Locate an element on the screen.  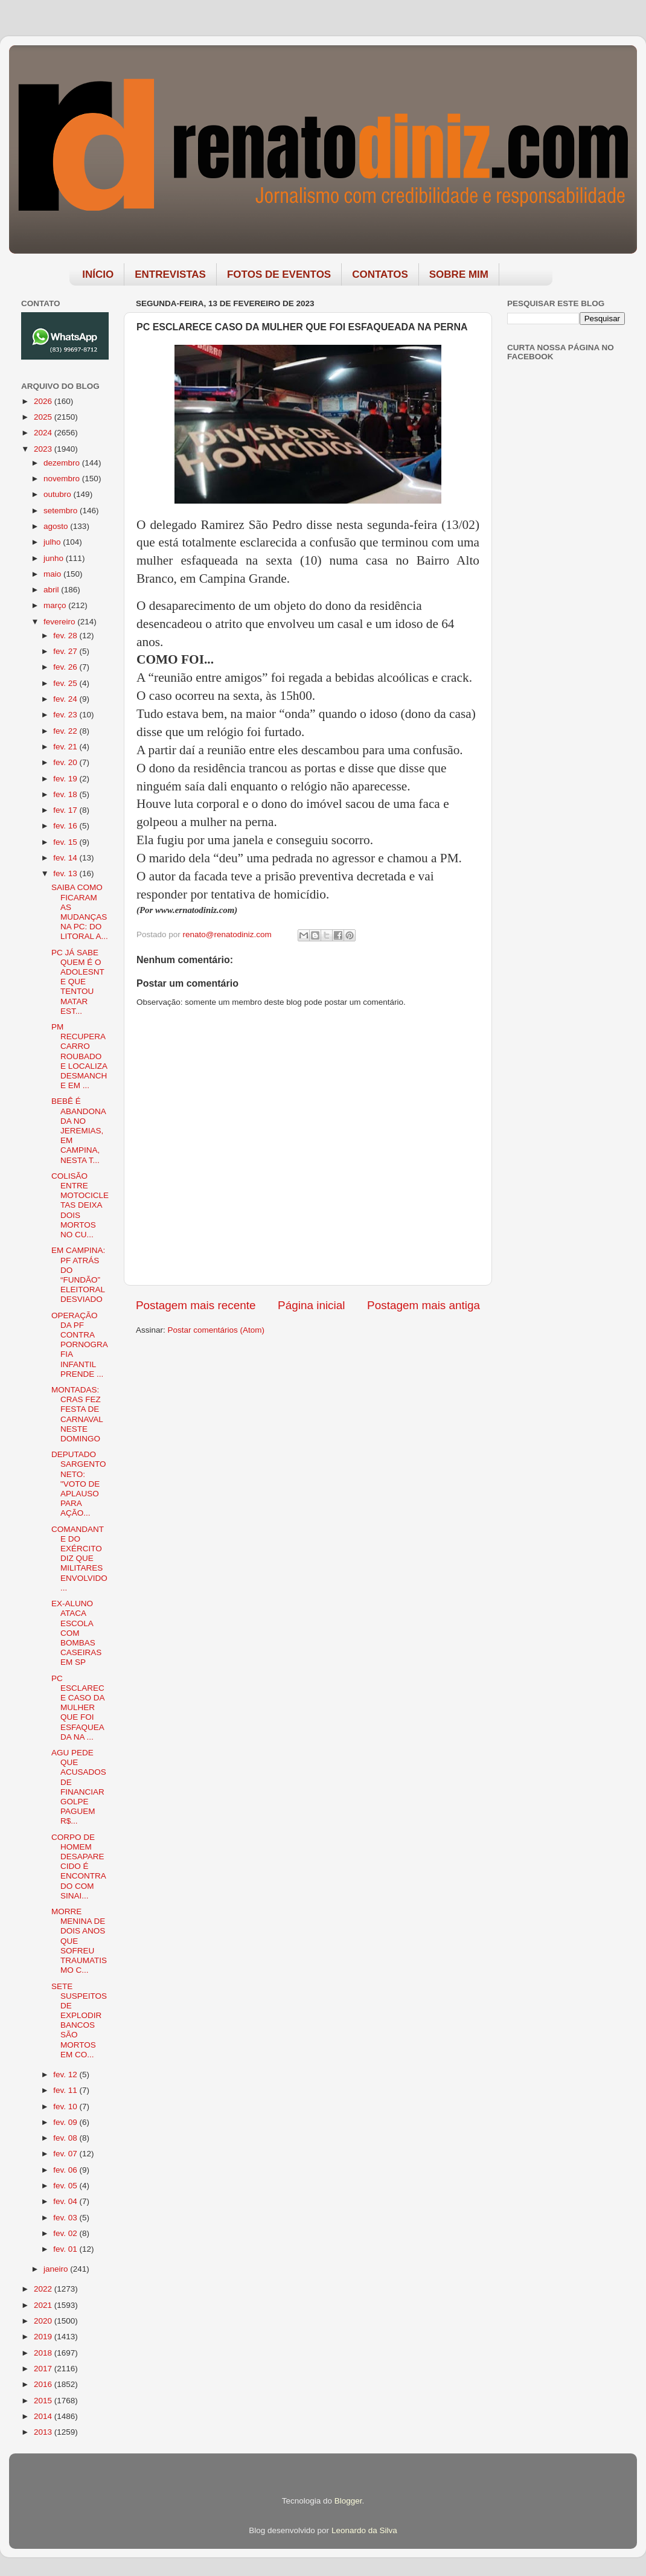
fev. 09 is located at coordinates (66, 2122).